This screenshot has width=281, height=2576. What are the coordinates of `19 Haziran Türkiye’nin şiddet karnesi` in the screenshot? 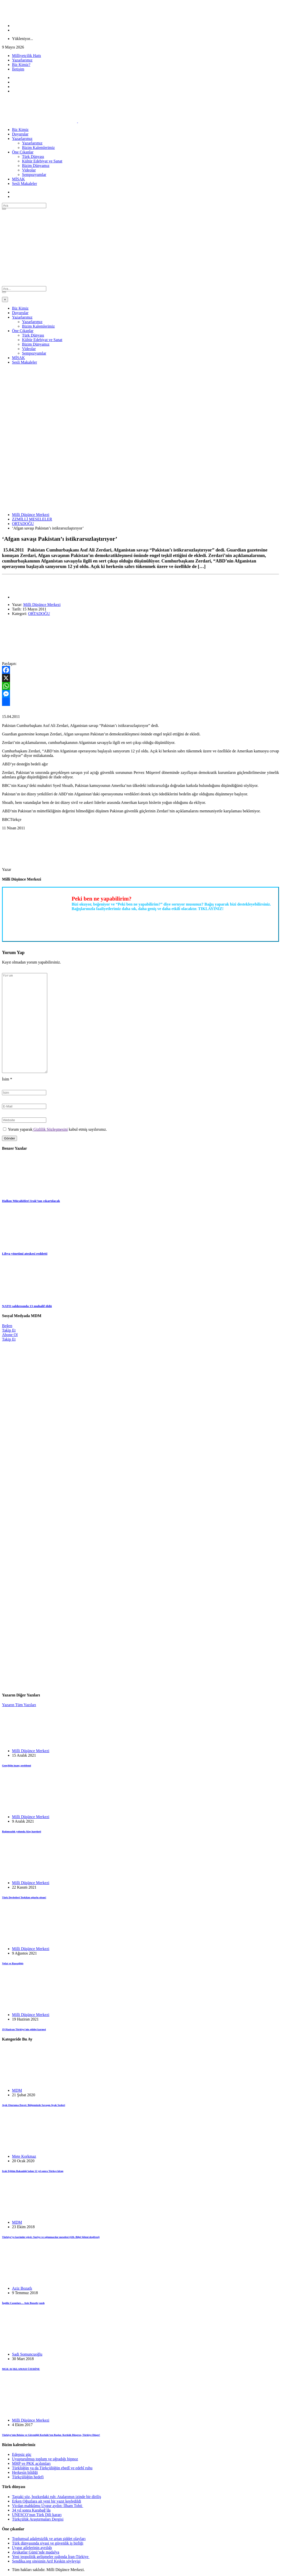 It's located at (24, 2029).